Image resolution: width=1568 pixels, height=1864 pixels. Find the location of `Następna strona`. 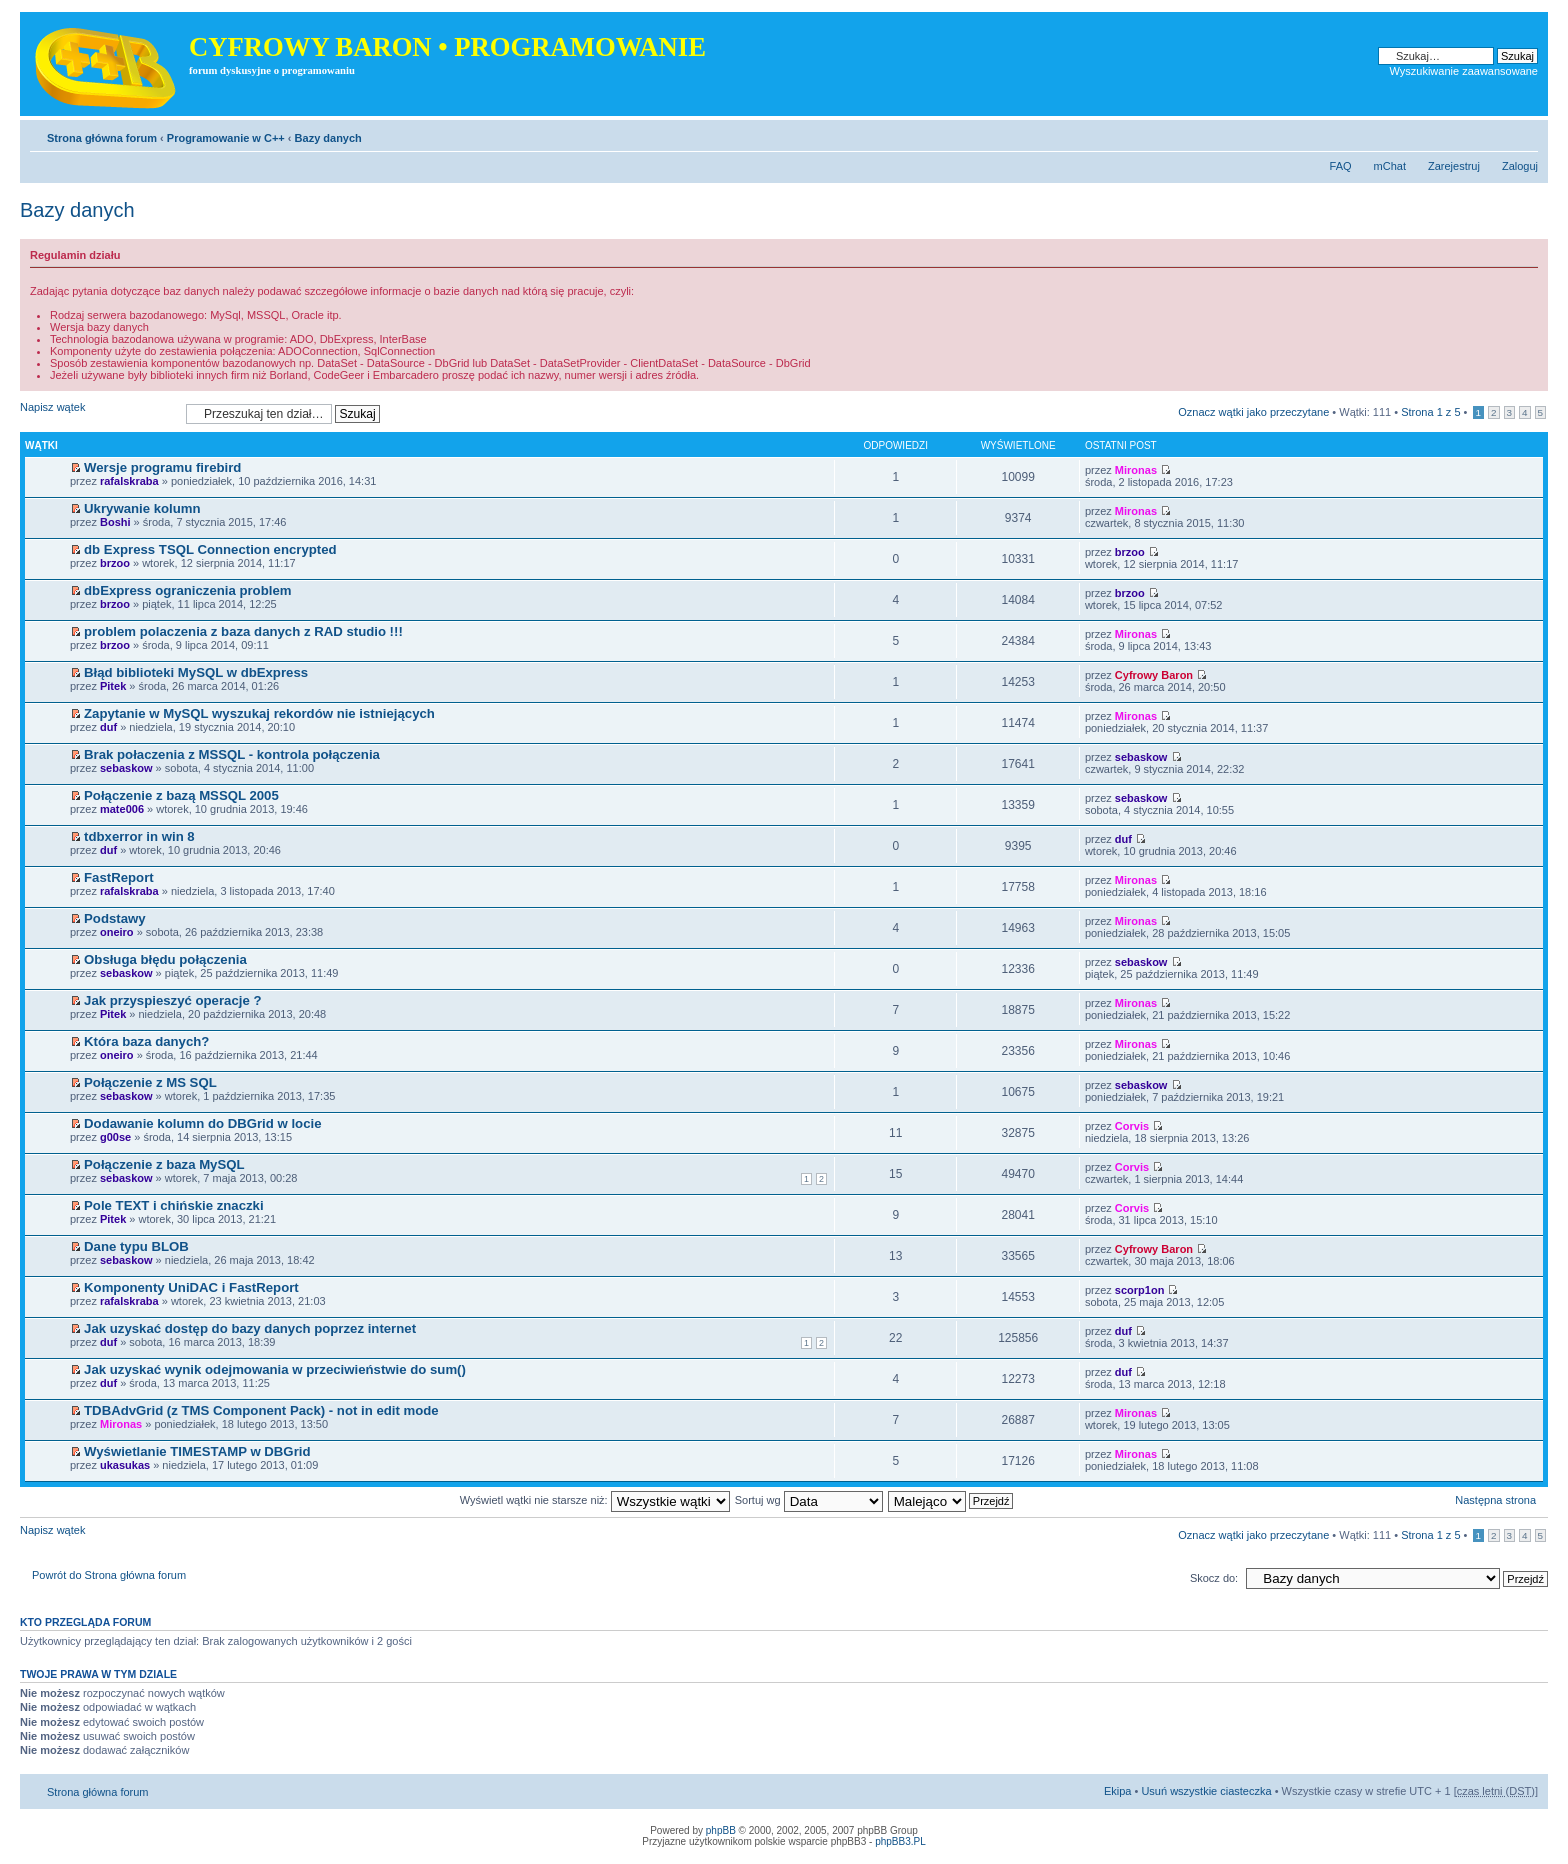

Następna strona is located at coordinates (1495, 1500).